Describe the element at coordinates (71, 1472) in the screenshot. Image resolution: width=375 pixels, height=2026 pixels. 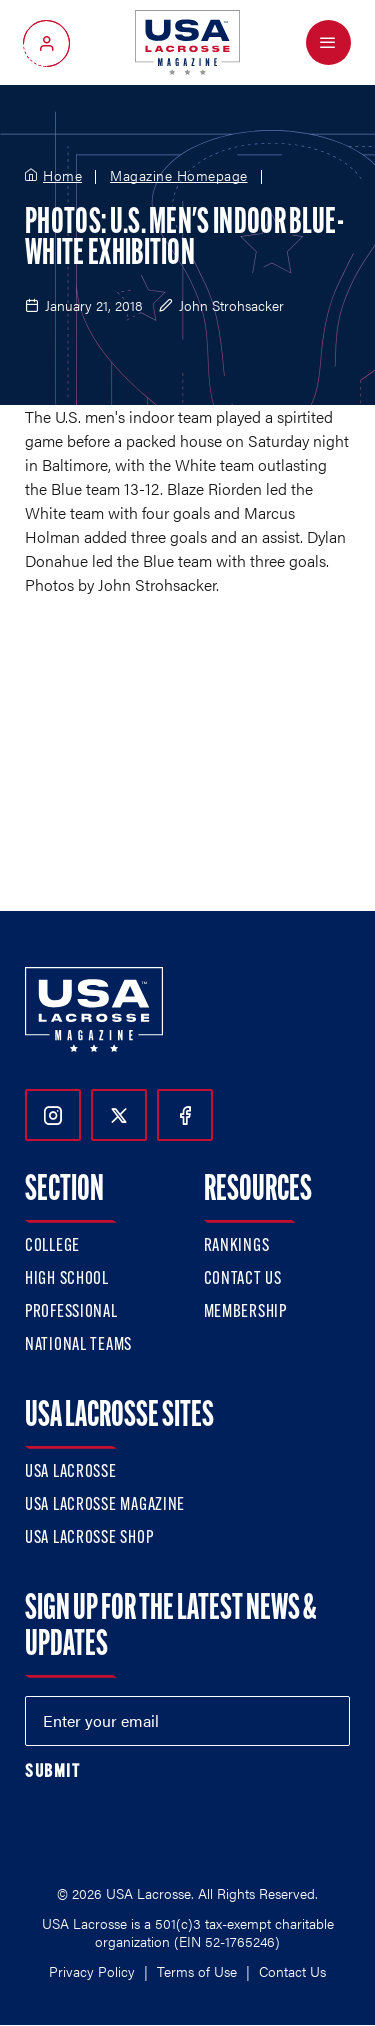
I see `USA Lacrosse` at that location.